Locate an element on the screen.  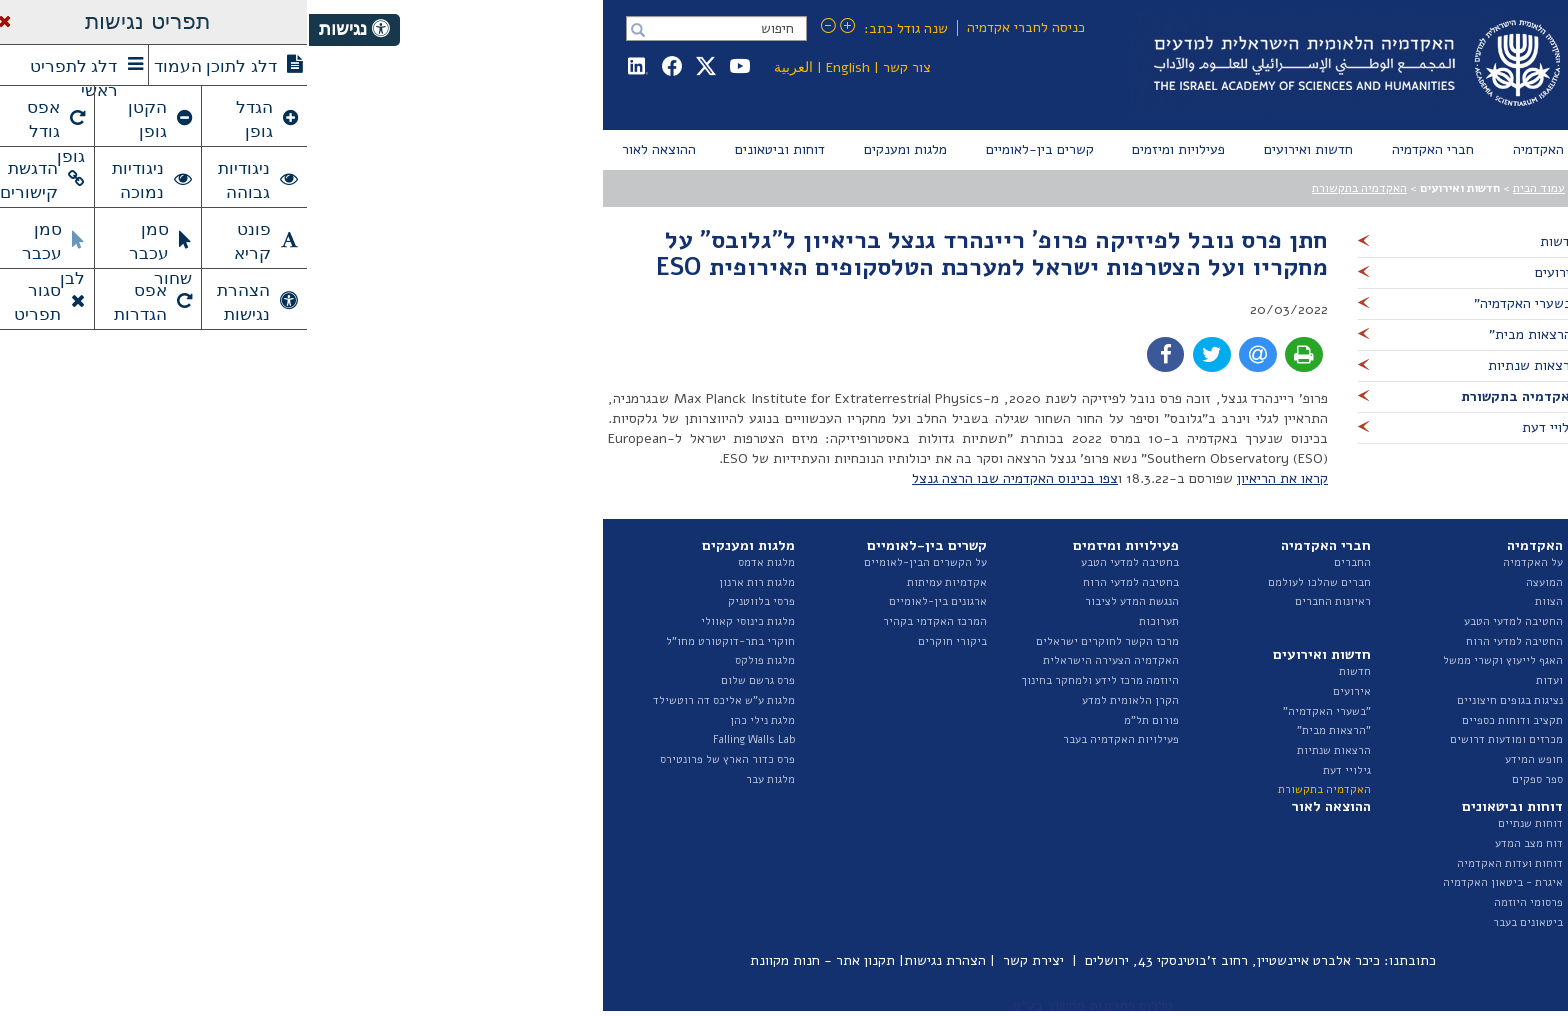
על הקשרים הבין-לאומיים is located at coordinates (616, 562).